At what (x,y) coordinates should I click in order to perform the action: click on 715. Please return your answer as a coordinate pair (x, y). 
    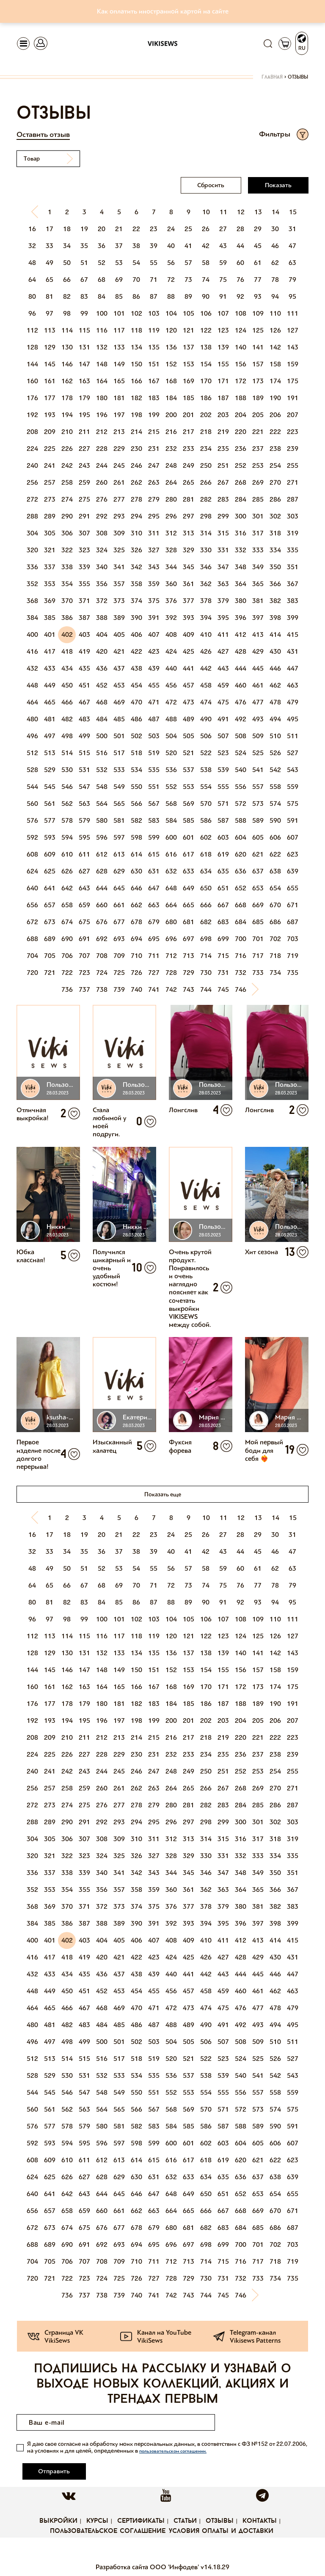
    Looking at the image, I should click on (223, 956).